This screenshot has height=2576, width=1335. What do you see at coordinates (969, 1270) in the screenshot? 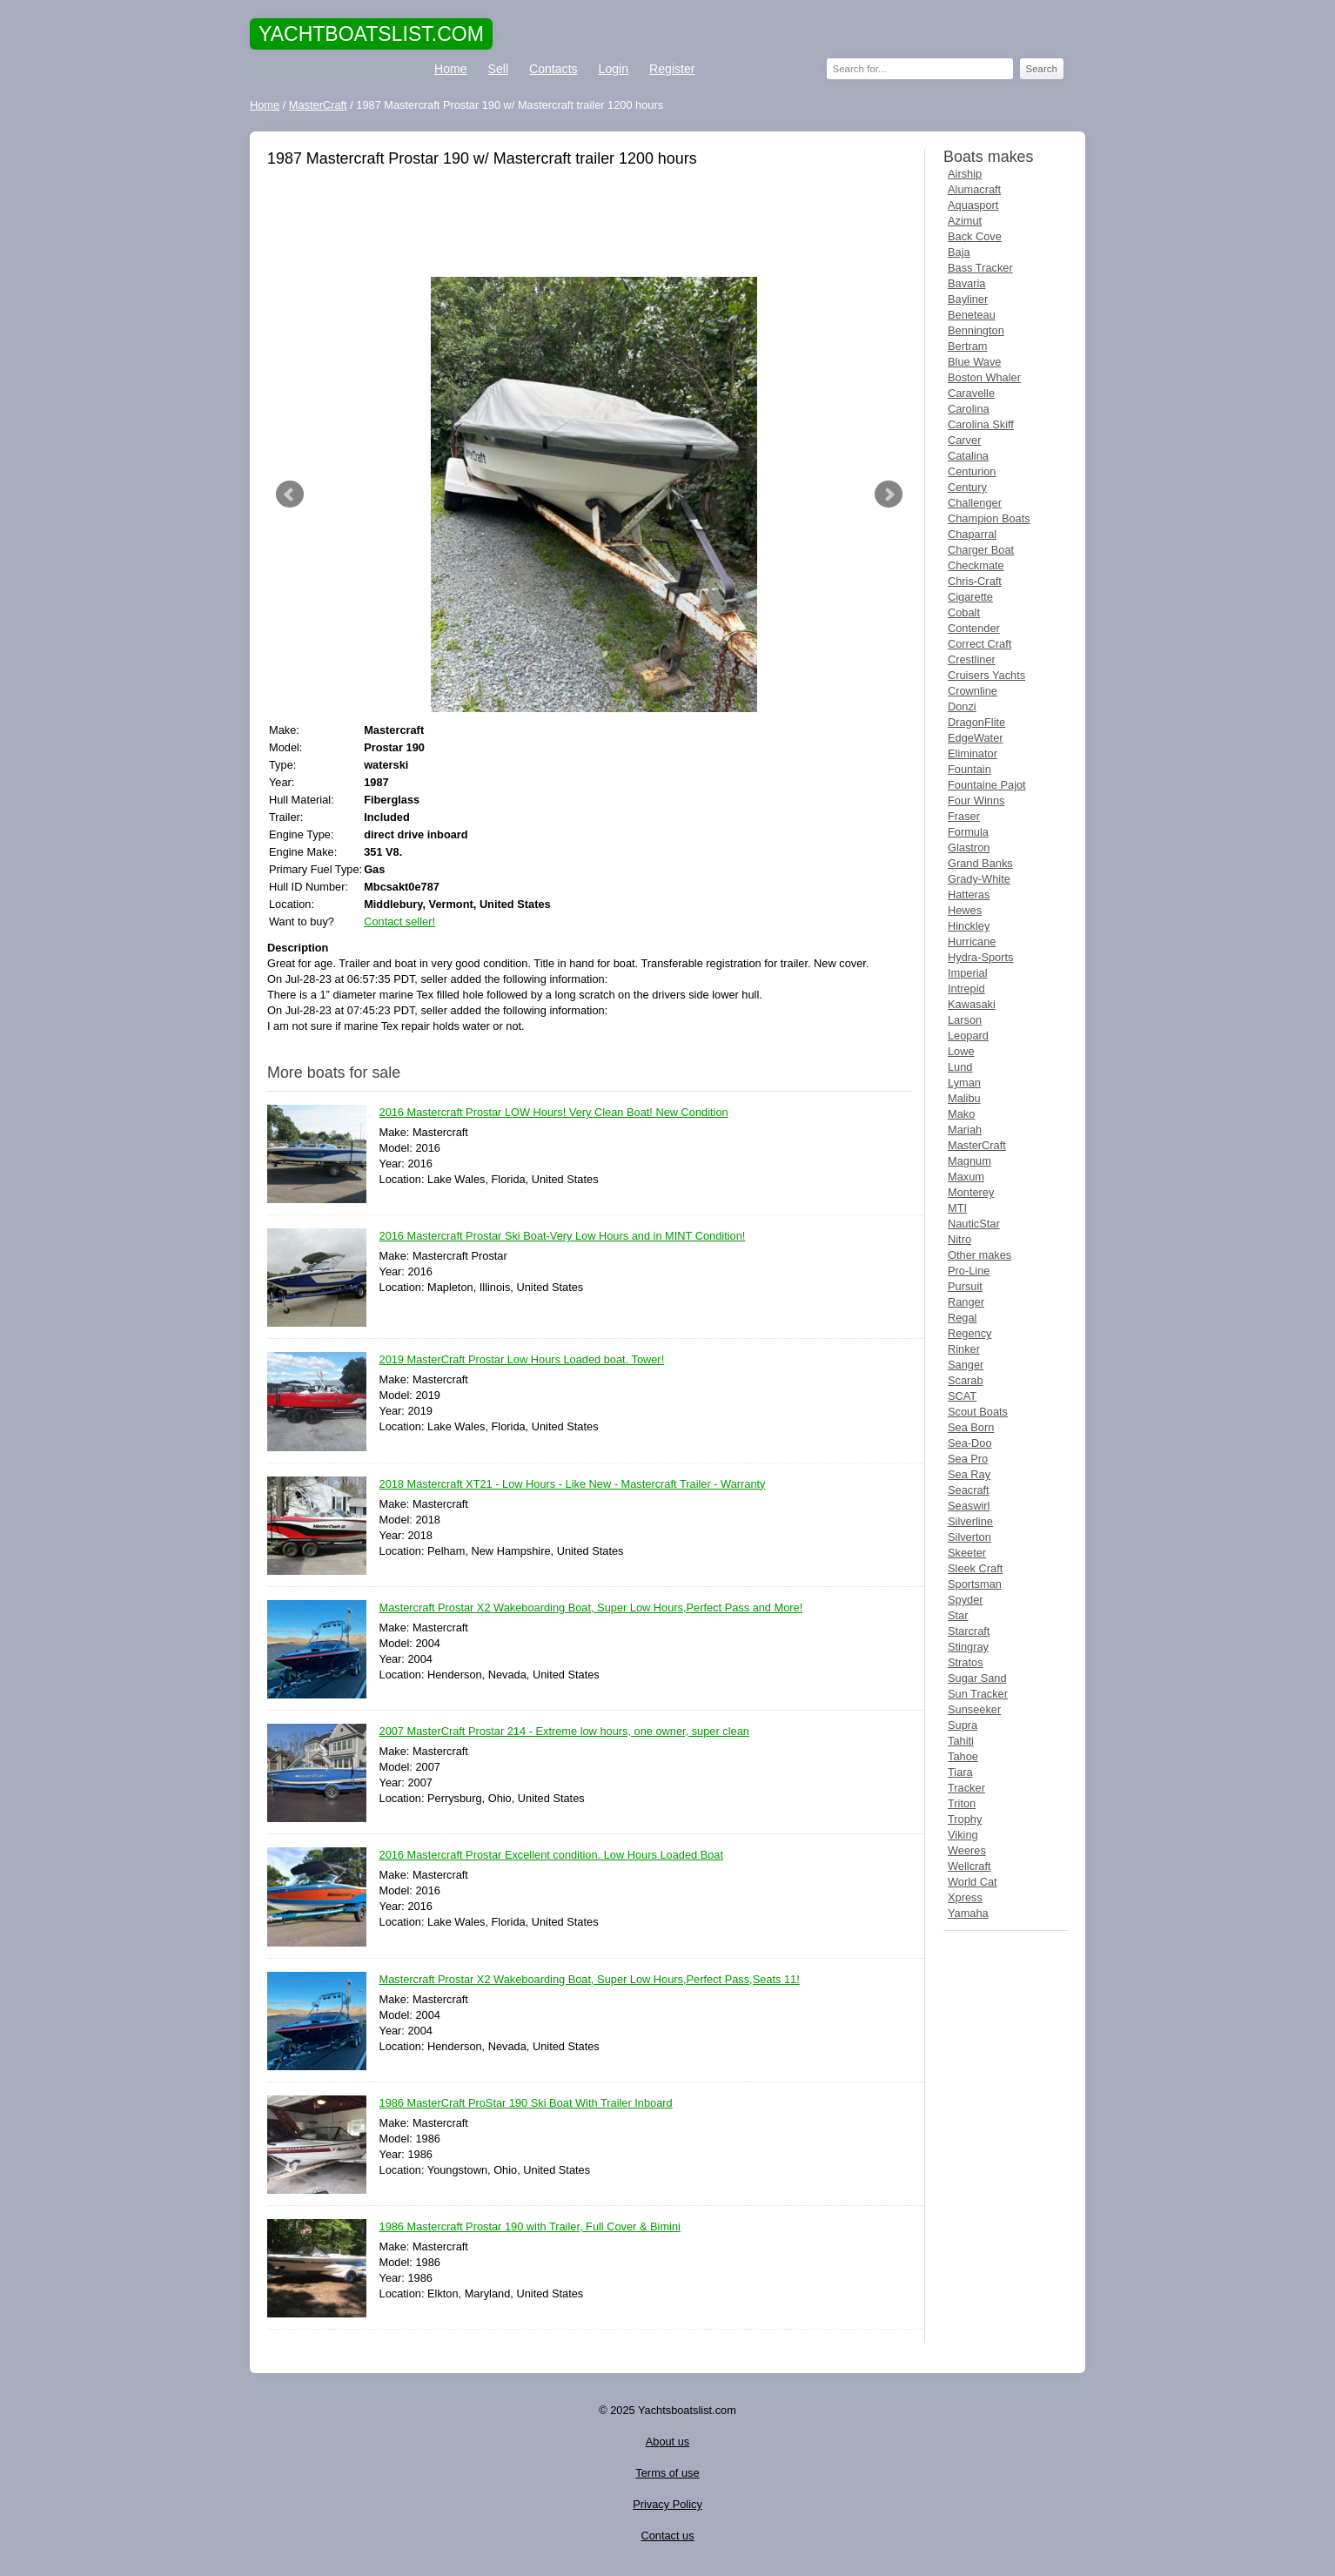
I see `Pro-Line` at bounding box center [969, 1270].